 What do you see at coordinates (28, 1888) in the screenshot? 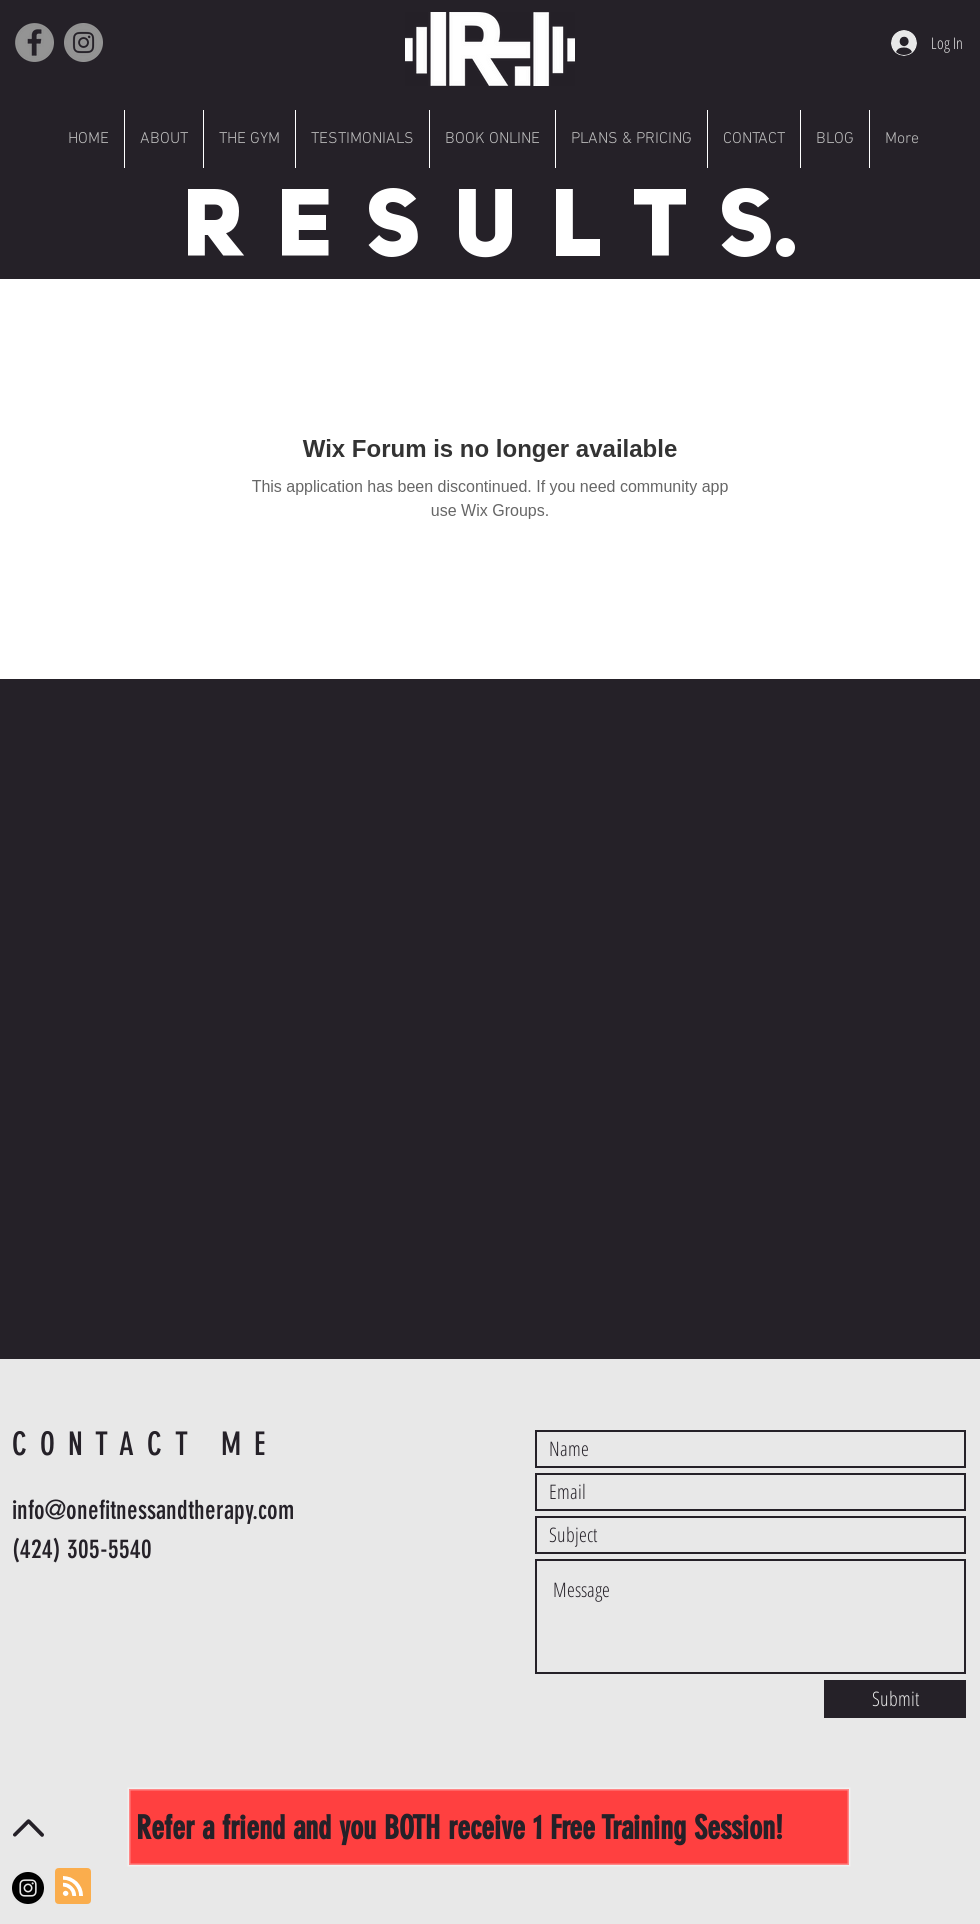
I see `[Instagram - Black Circle]` at bounding box center [28, 1888].